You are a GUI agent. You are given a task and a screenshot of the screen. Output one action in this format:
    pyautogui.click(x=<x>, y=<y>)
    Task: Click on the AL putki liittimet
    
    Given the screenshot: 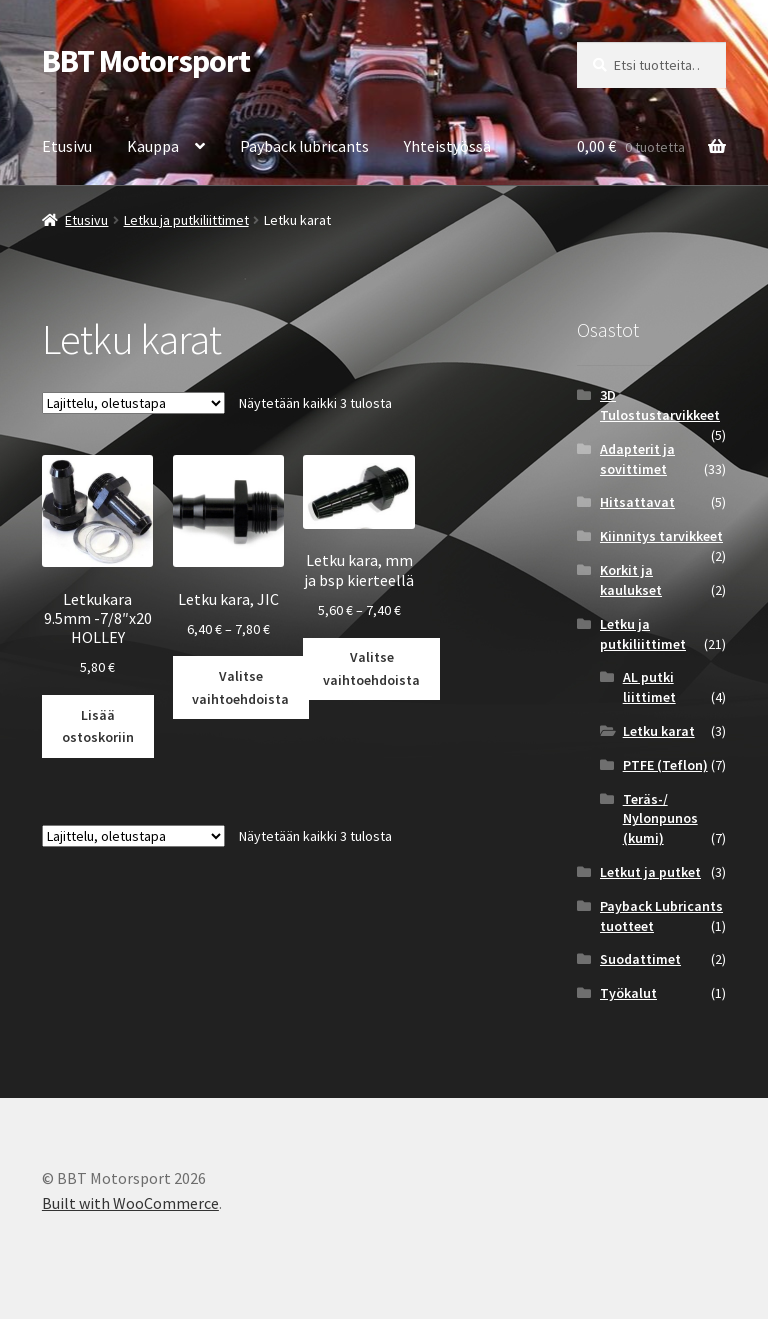 What is the action you would take?
    pyautogui.click(x=649, y=687)
    